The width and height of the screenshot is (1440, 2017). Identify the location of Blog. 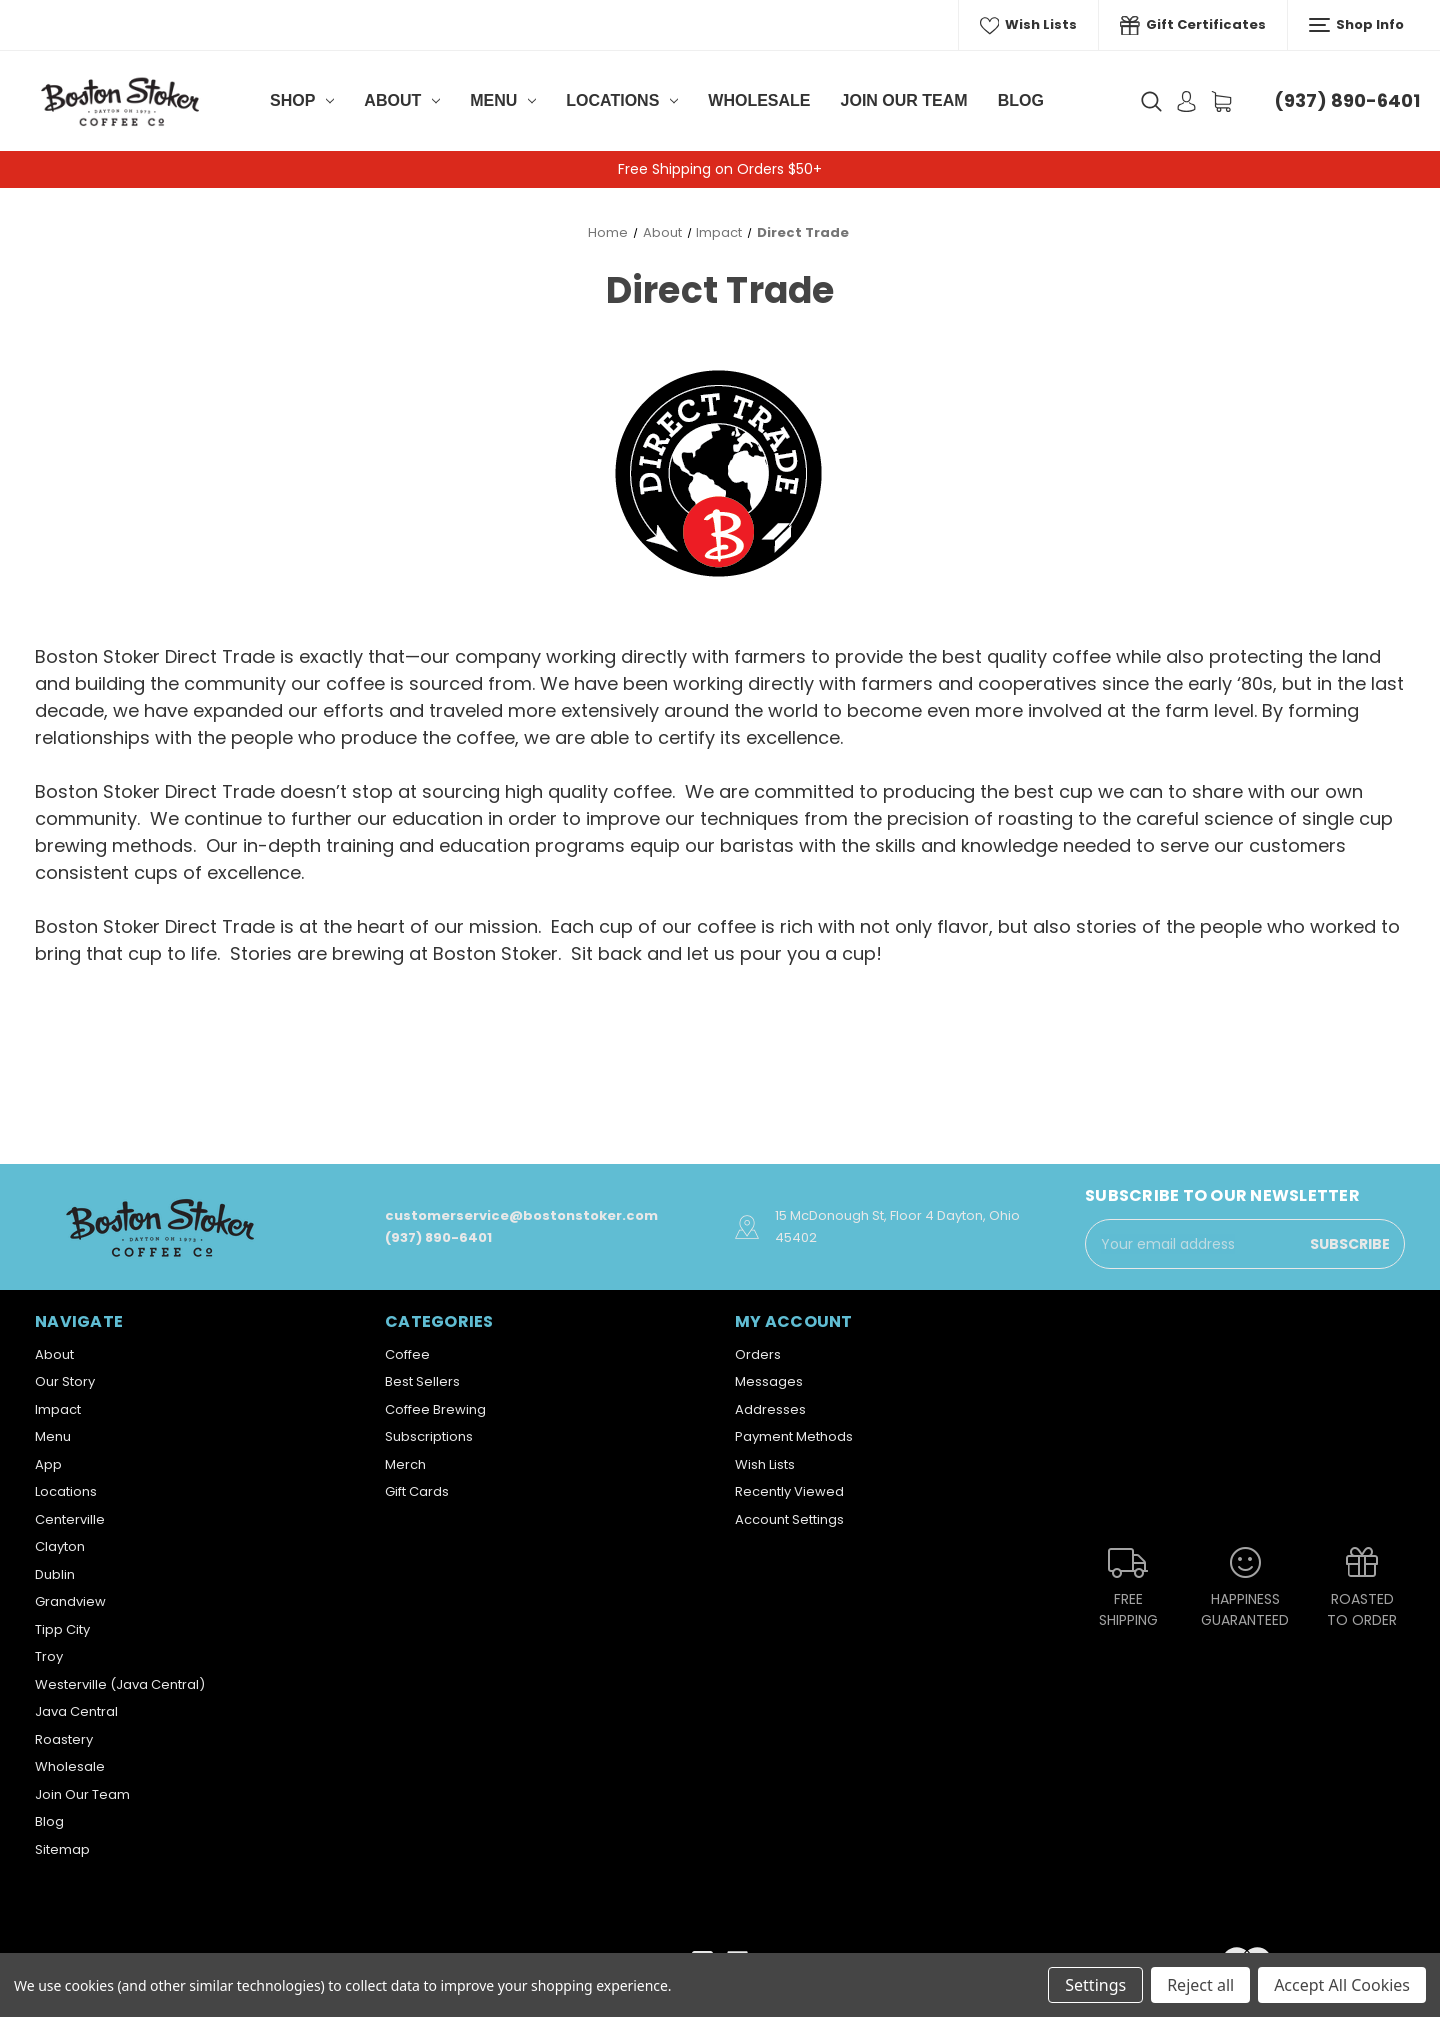
(1021, 100).